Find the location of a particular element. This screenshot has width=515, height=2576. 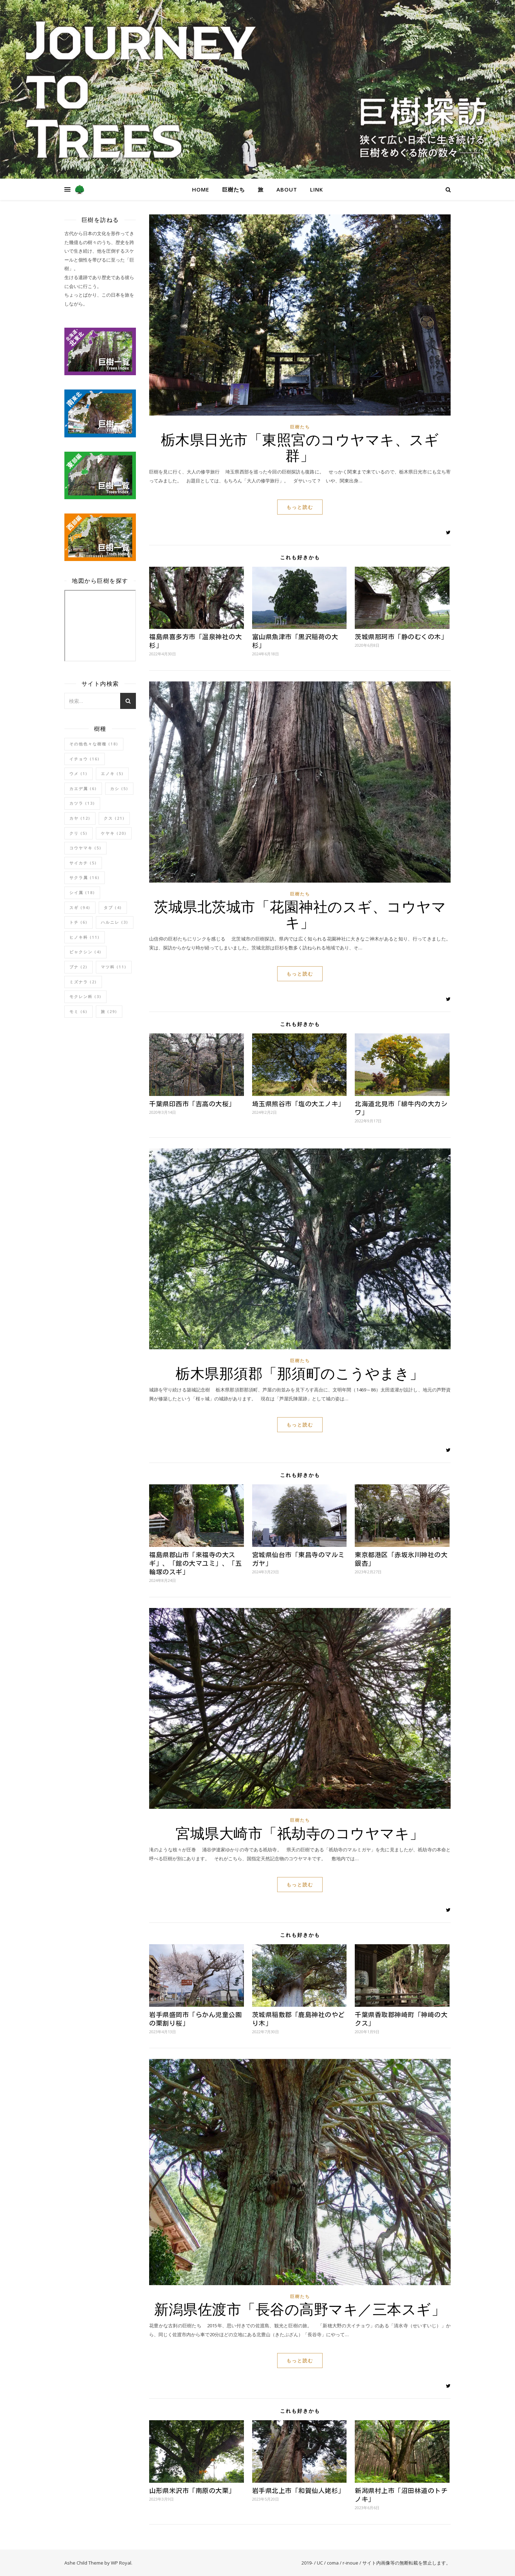

サイカチ [サイカチ (5個の項目)] is located at coordinates (83, 862).